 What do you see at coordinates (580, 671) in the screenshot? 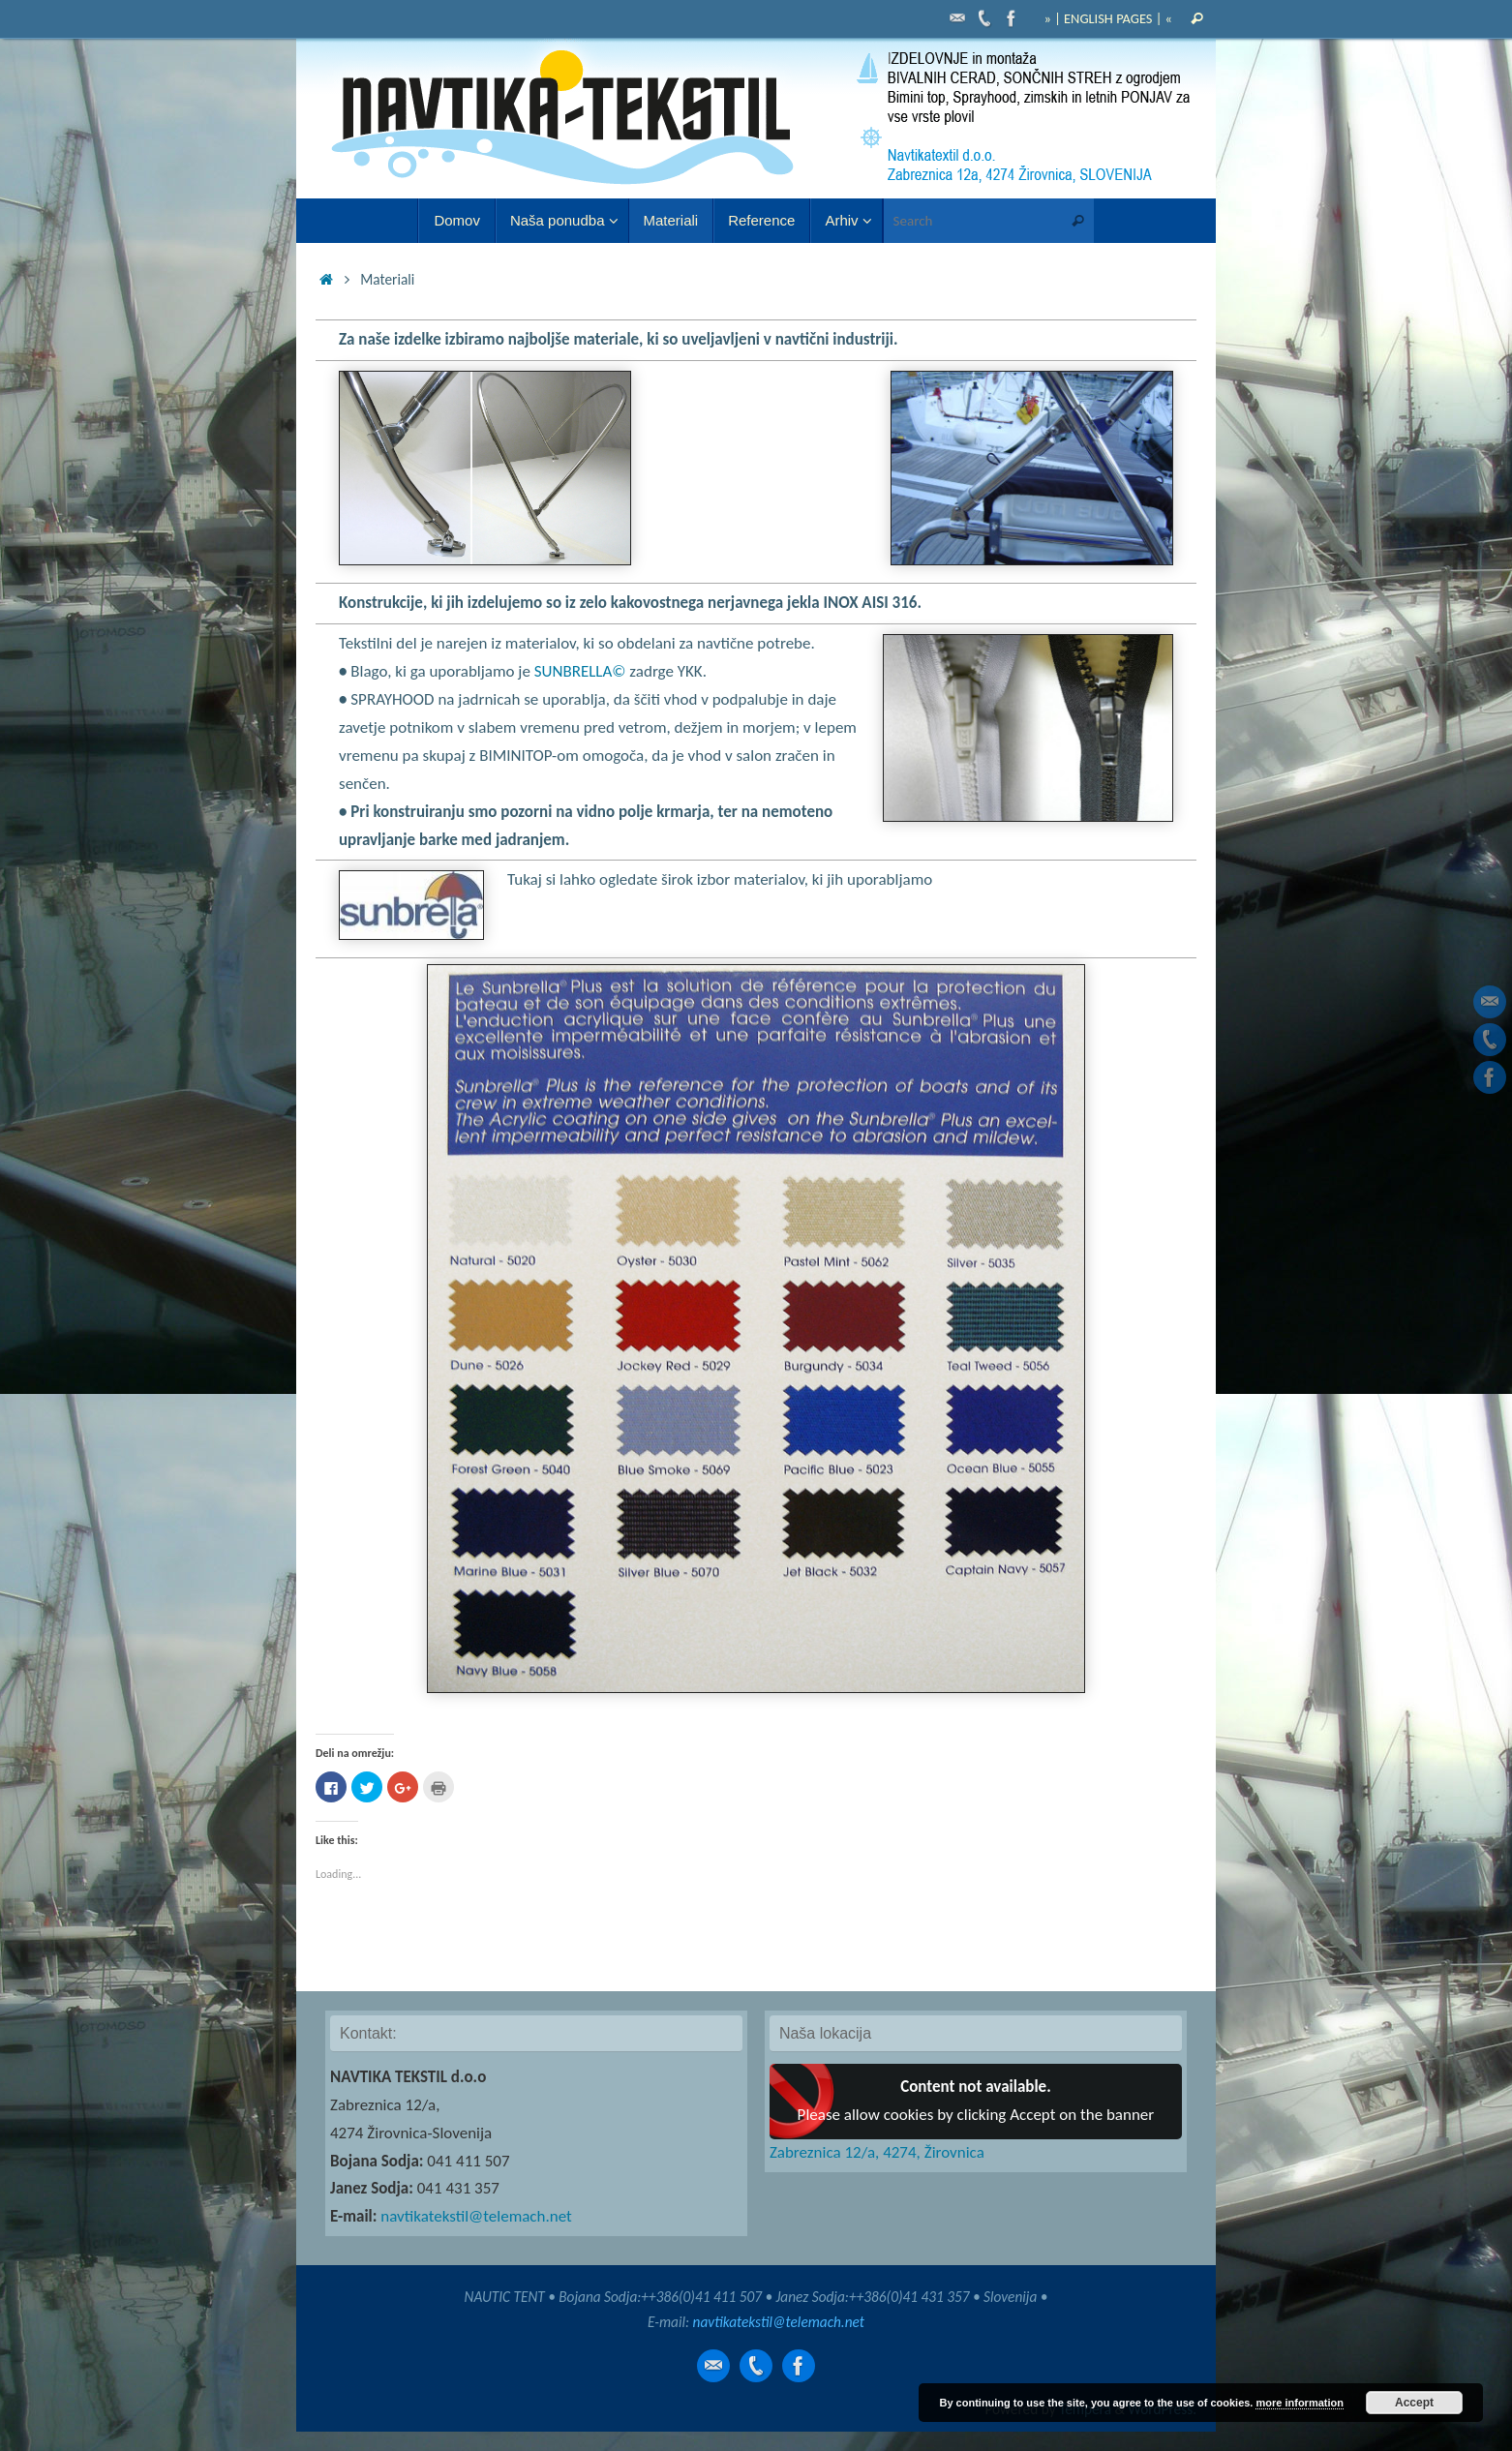
I see `SUNBRELLA` at bounding box center [580, 671].